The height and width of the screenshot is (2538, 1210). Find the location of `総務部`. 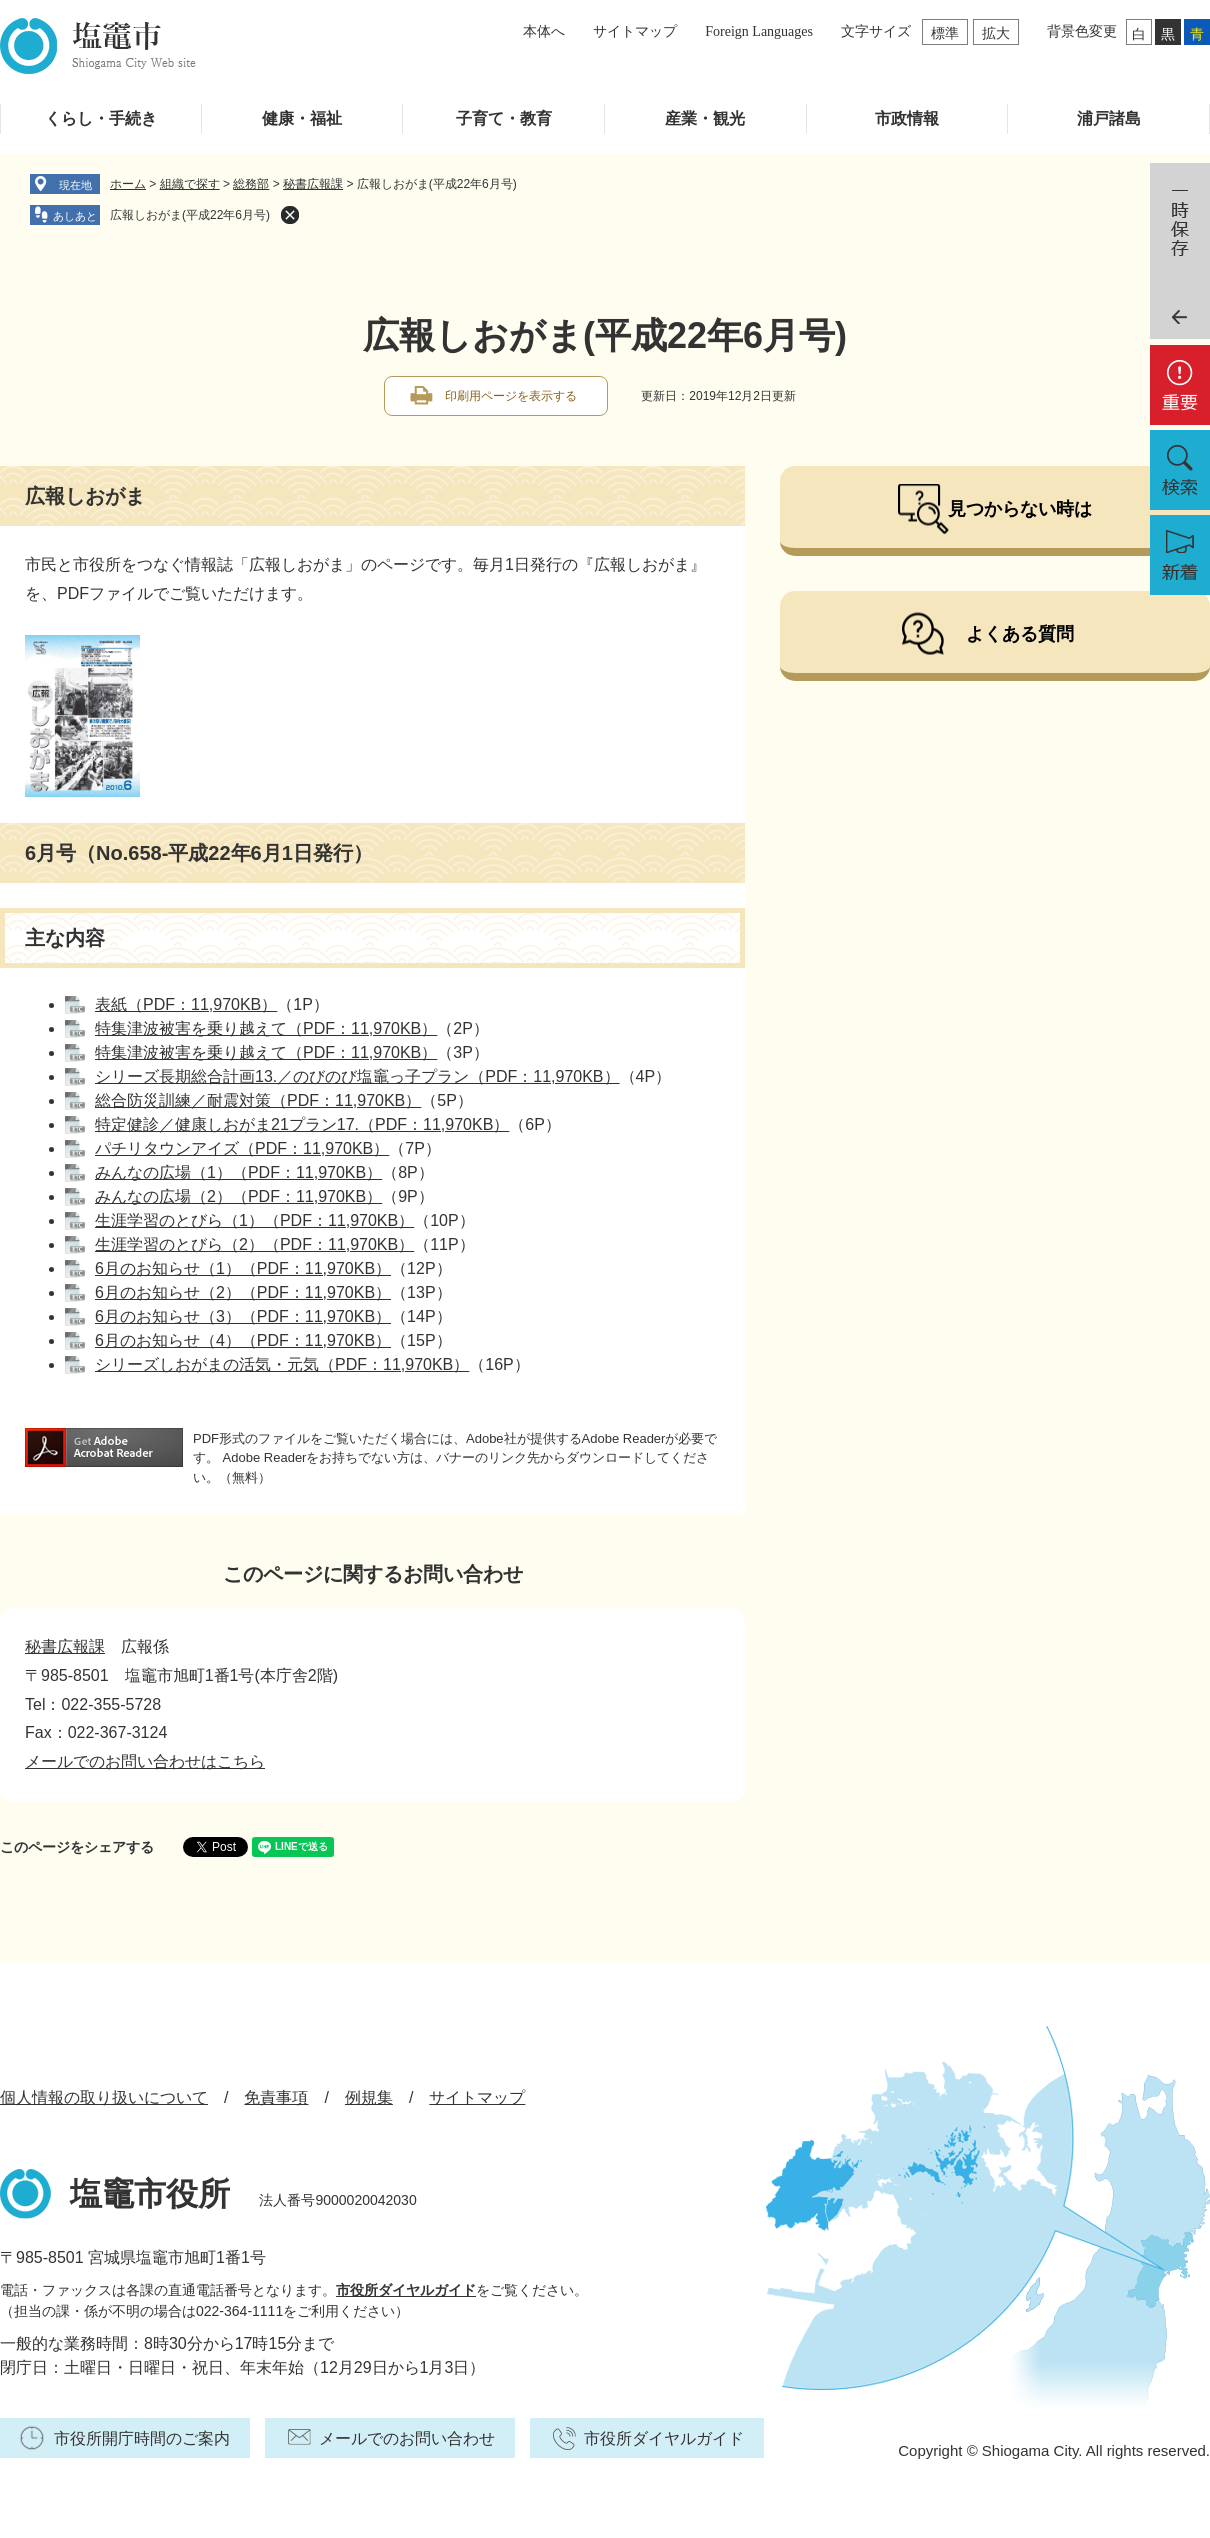

総務部 is located at coordinates (251, 184).